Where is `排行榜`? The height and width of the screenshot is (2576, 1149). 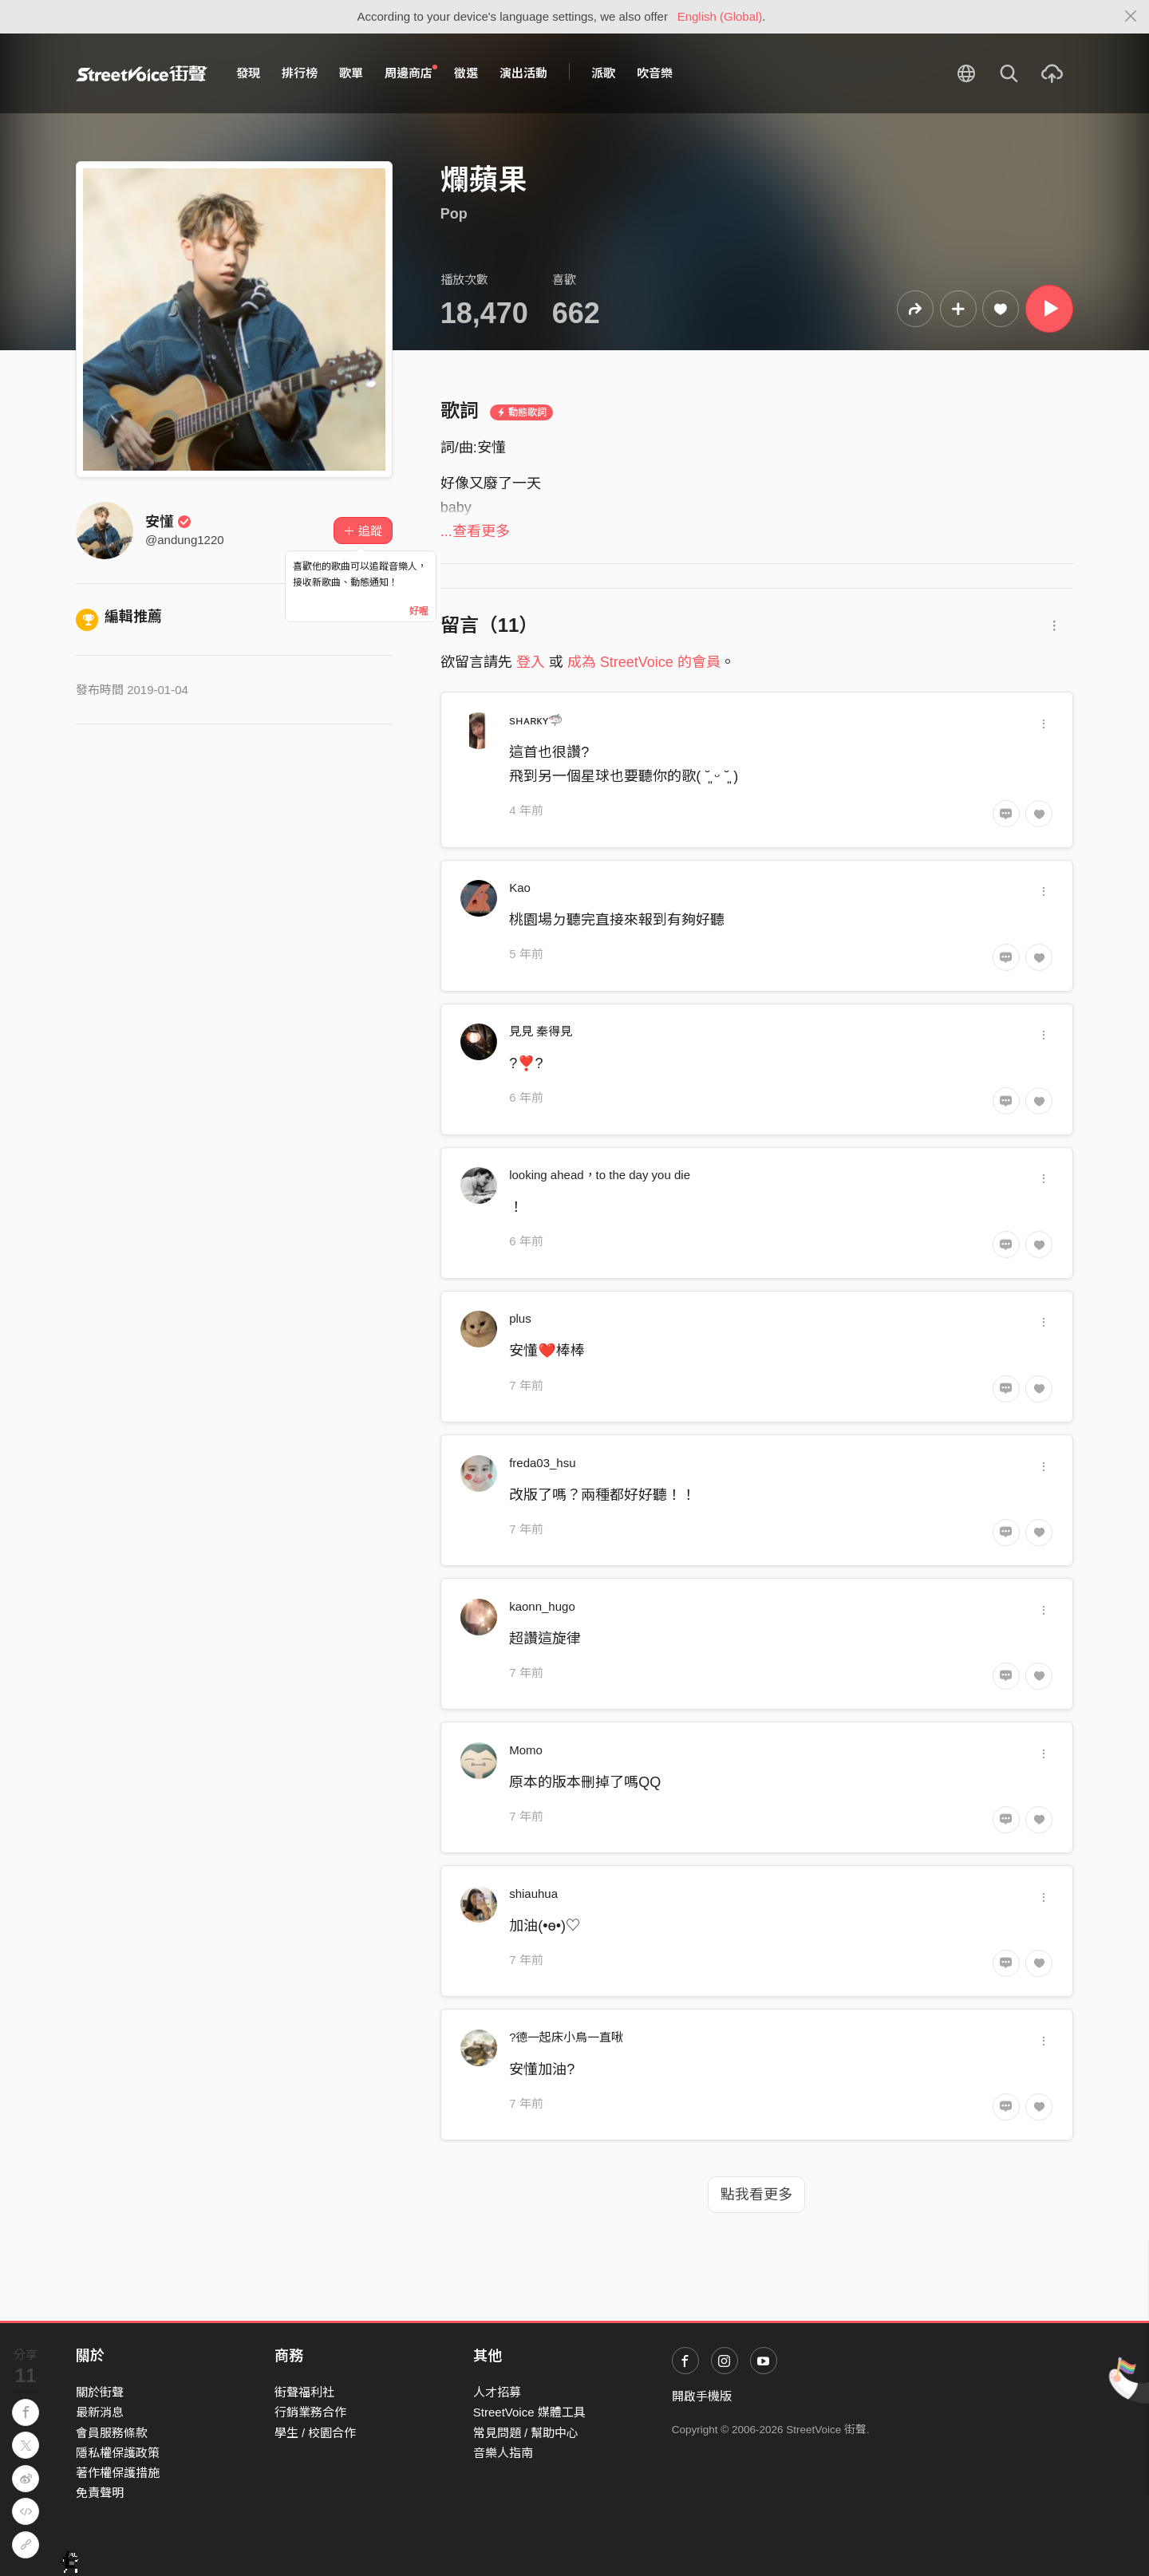
排行榜 is located at coordinates (300, 73).